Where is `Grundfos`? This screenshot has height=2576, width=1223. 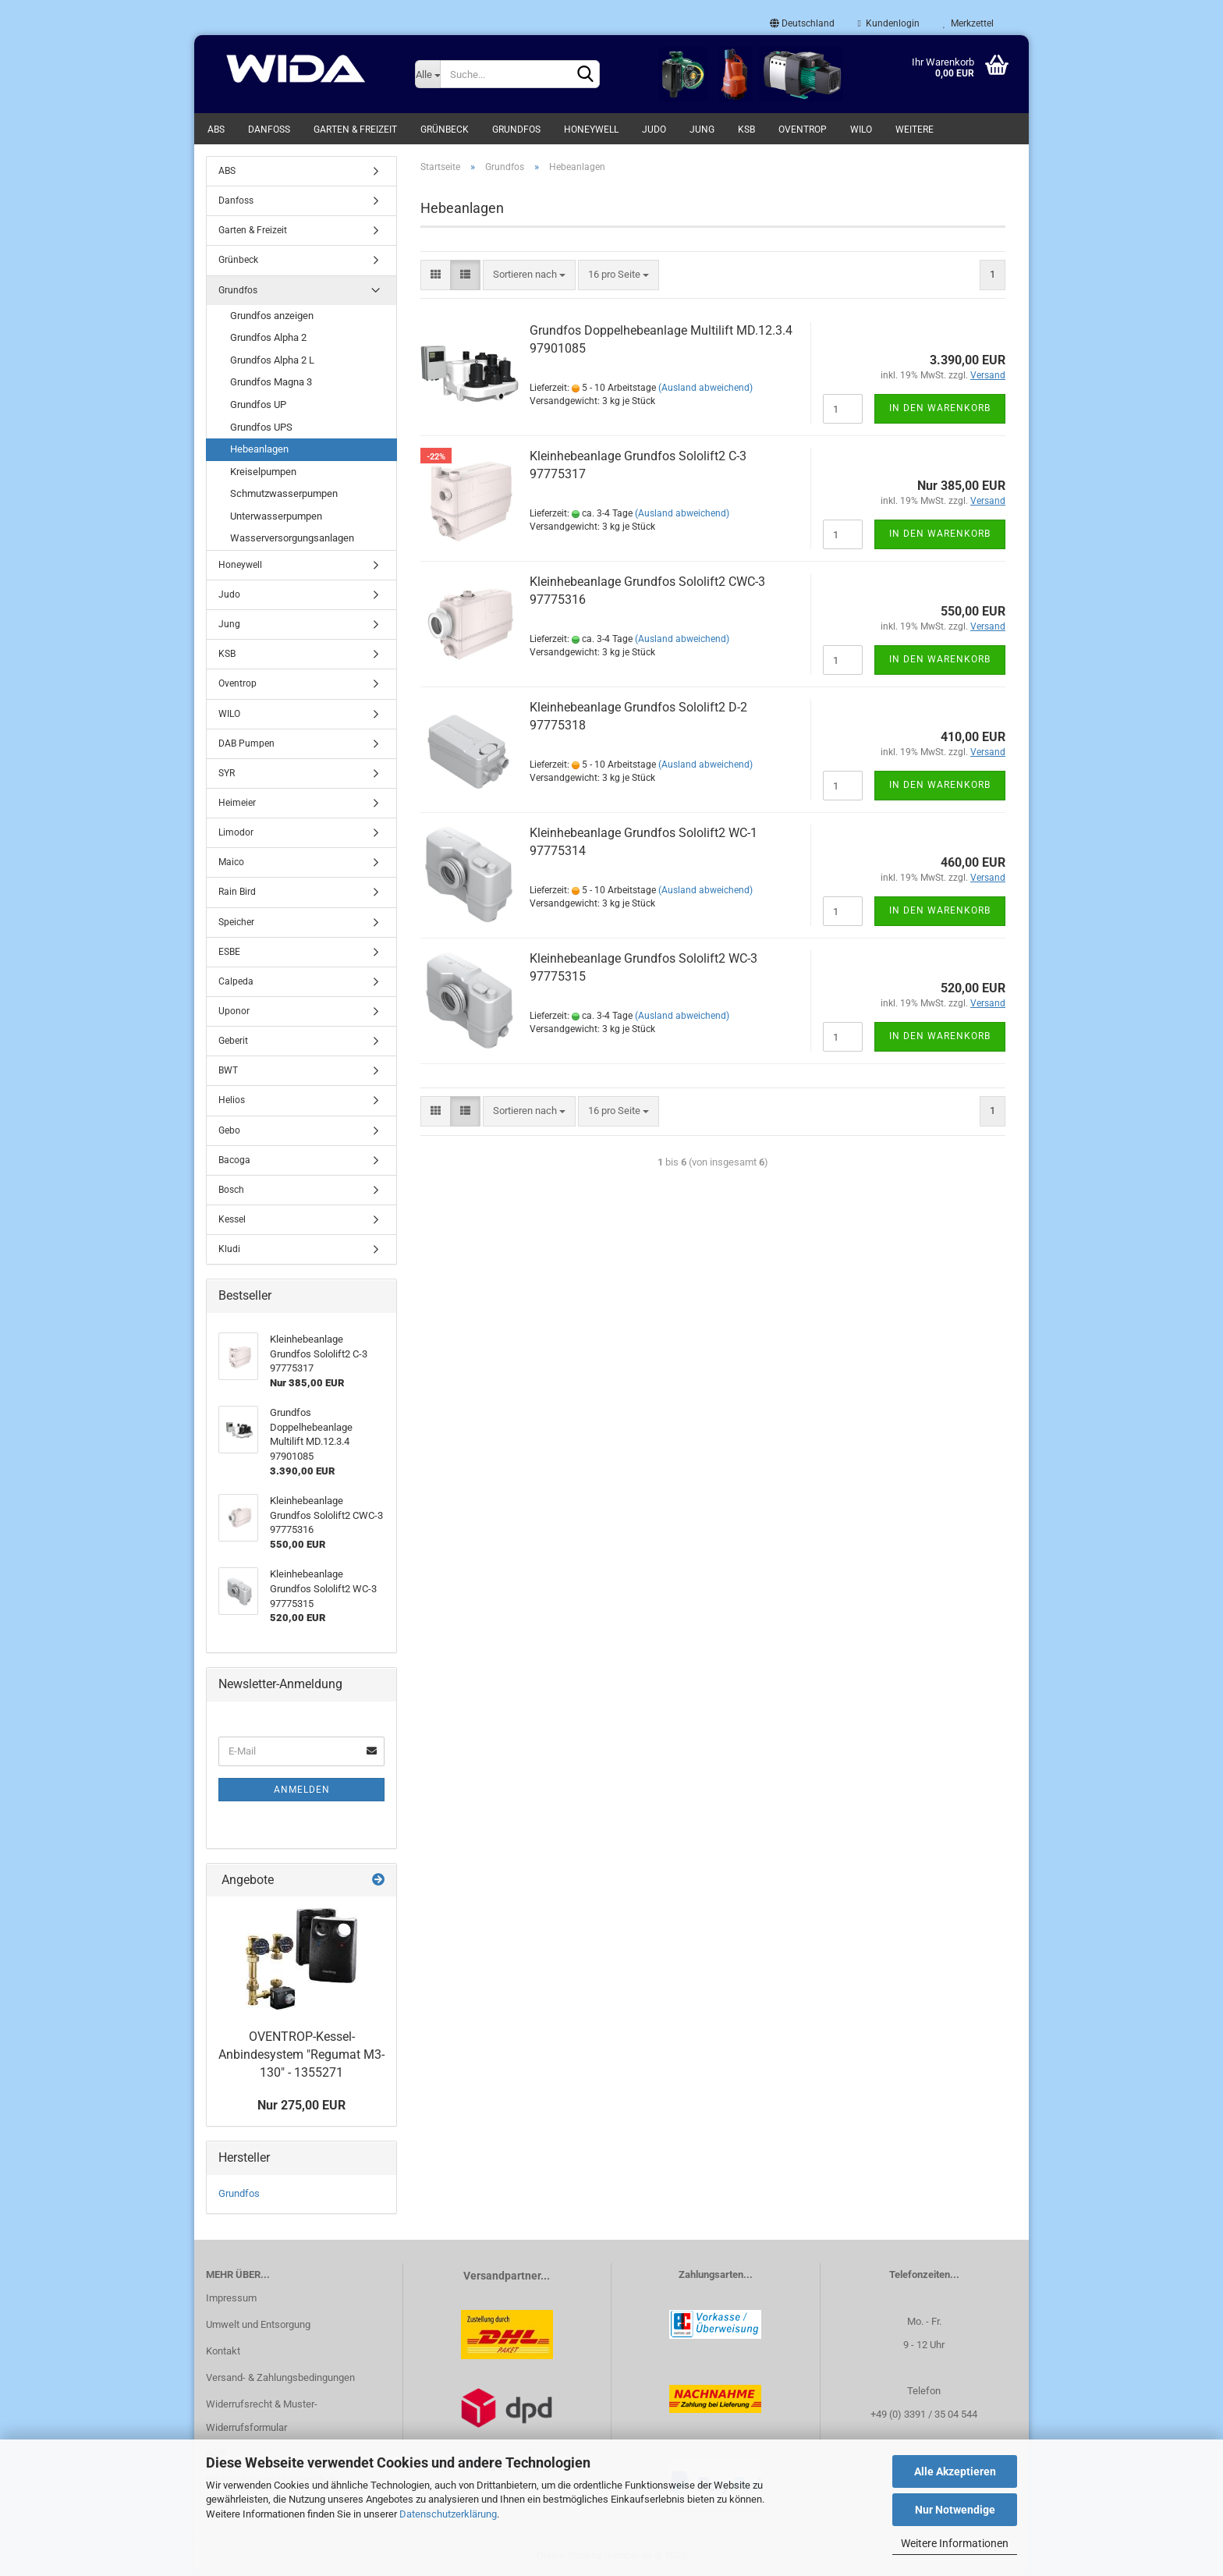
Grundfos is located at coordinates (516, 129).